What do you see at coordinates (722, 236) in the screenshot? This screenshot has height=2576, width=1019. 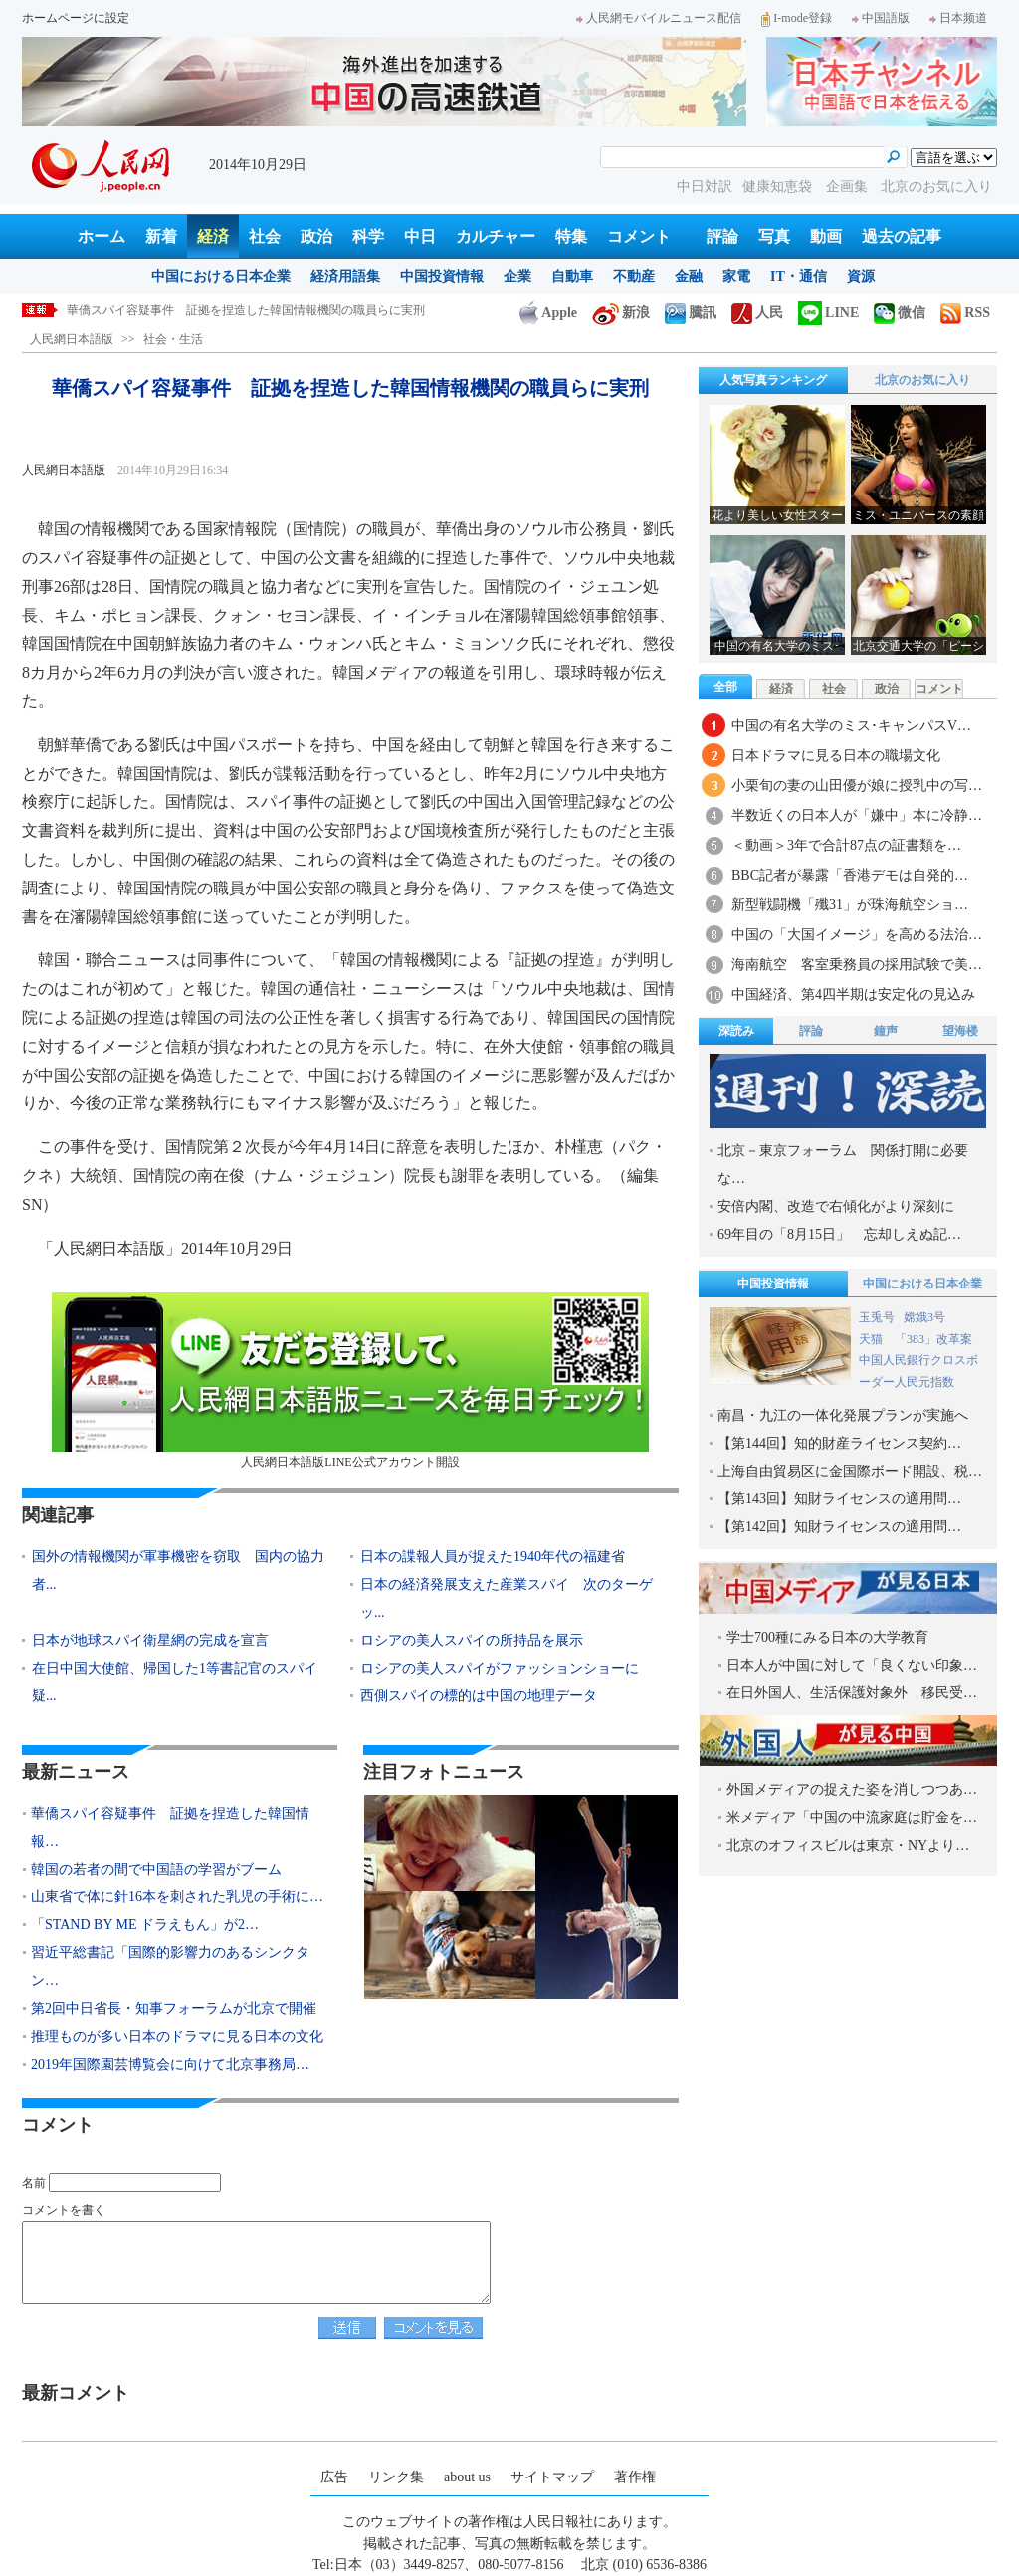 I see `評論` at bounding box center [722, 236].